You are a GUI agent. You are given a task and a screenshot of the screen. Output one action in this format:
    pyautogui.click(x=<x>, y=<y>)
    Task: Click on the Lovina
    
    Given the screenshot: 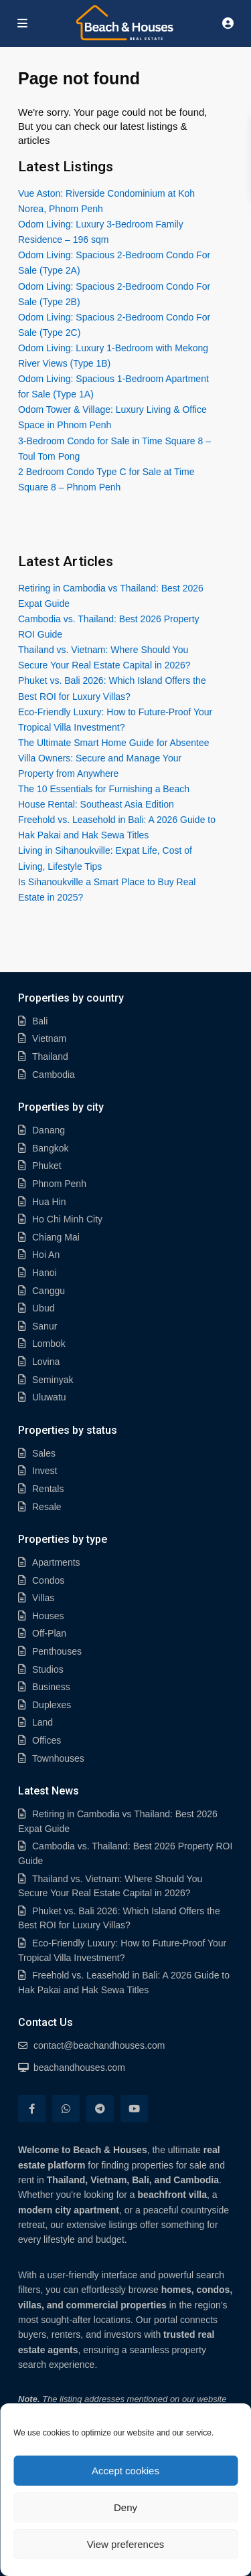 What is the action you would take?
    pyautogui.click(x=46, y=1361)
    